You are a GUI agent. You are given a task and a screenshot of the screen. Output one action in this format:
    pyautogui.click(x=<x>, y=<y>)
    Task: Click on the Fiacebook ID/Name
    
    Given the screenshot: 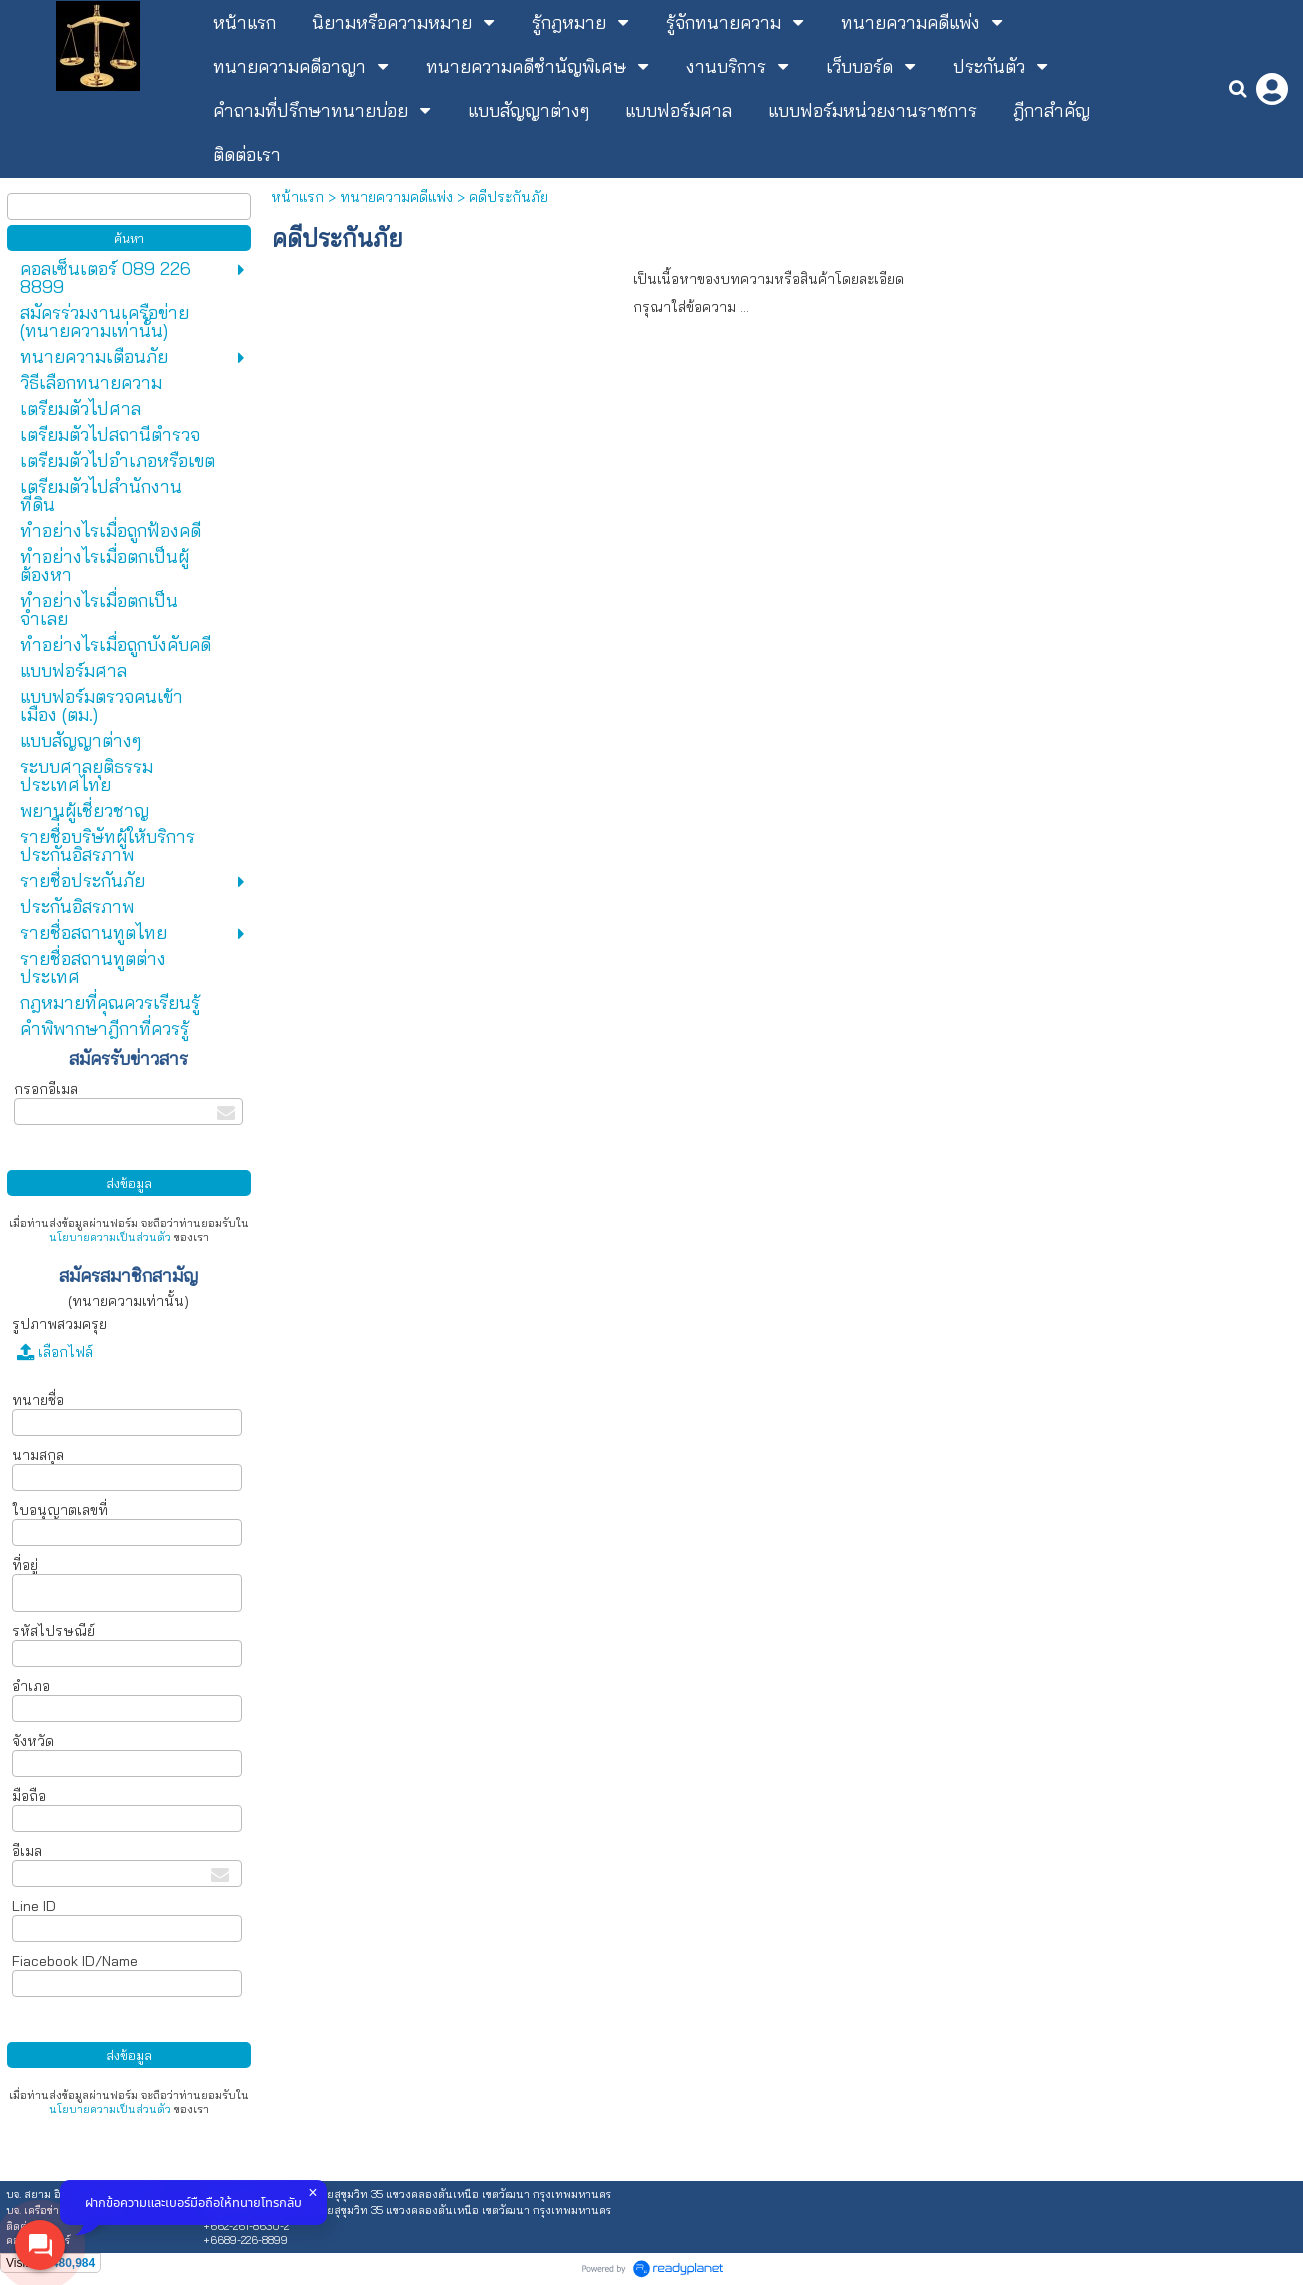 What is the action you would take?
    pyautogui.click(x=75, y=1961)
    